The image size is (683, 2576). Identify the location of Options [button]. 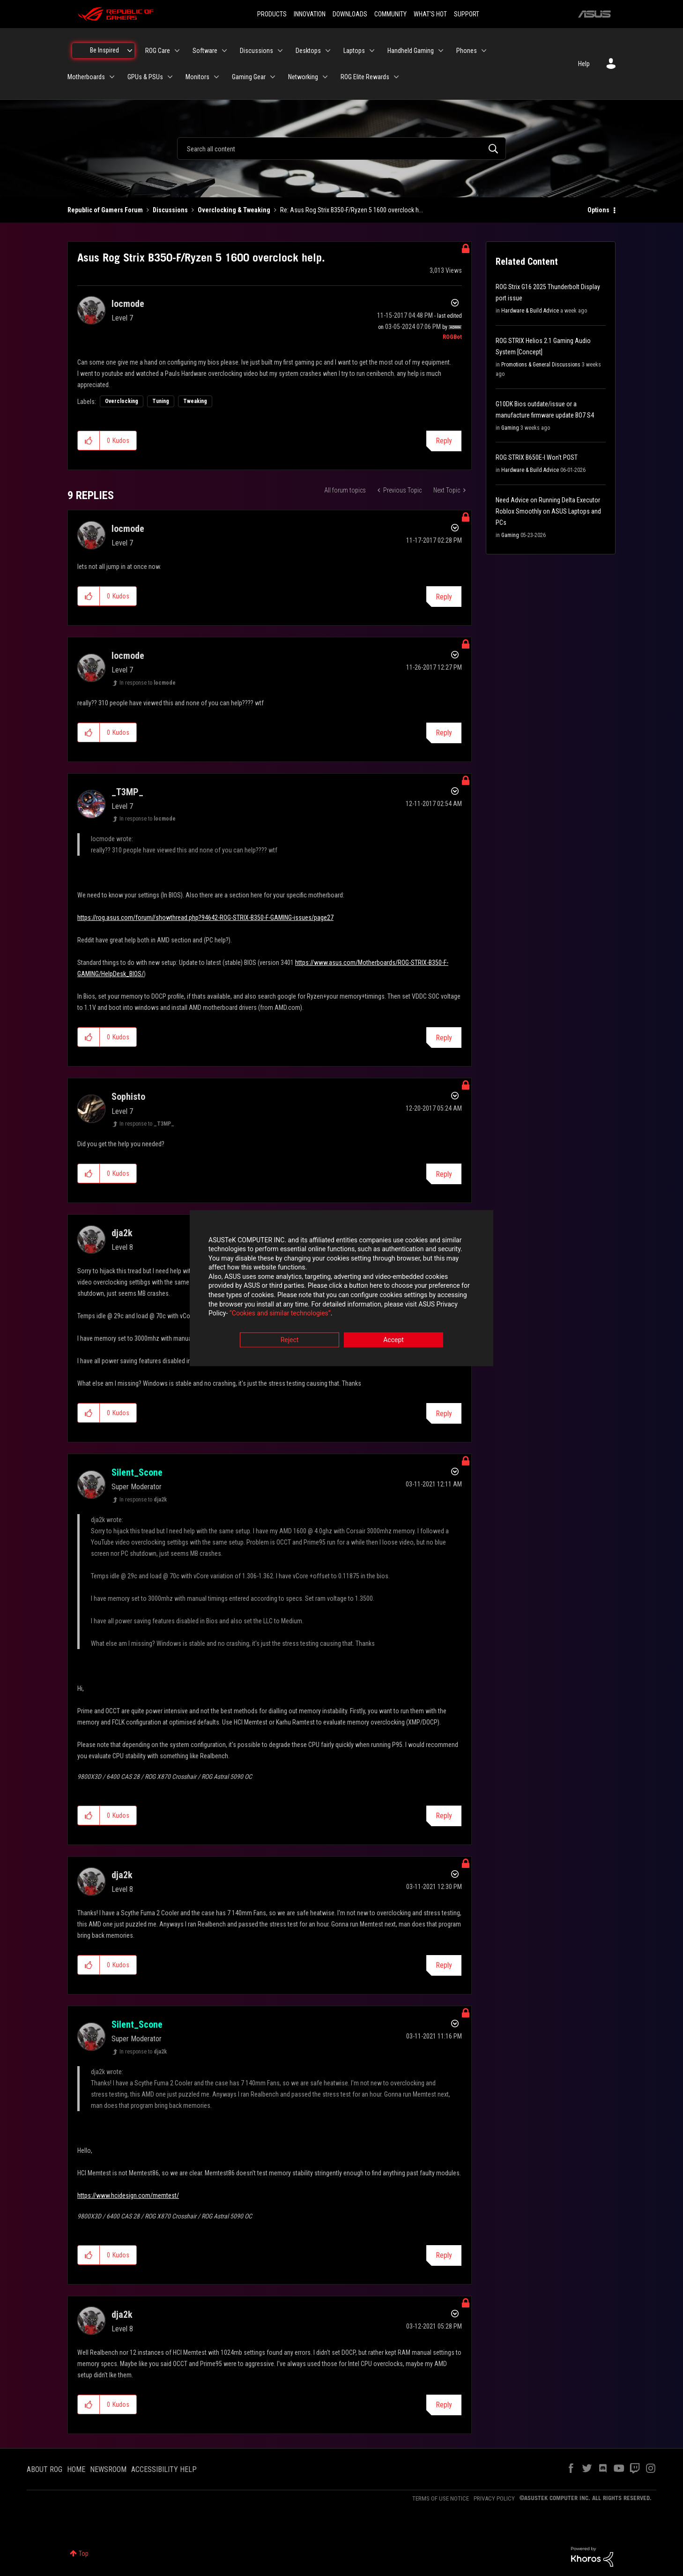
(598, 210).